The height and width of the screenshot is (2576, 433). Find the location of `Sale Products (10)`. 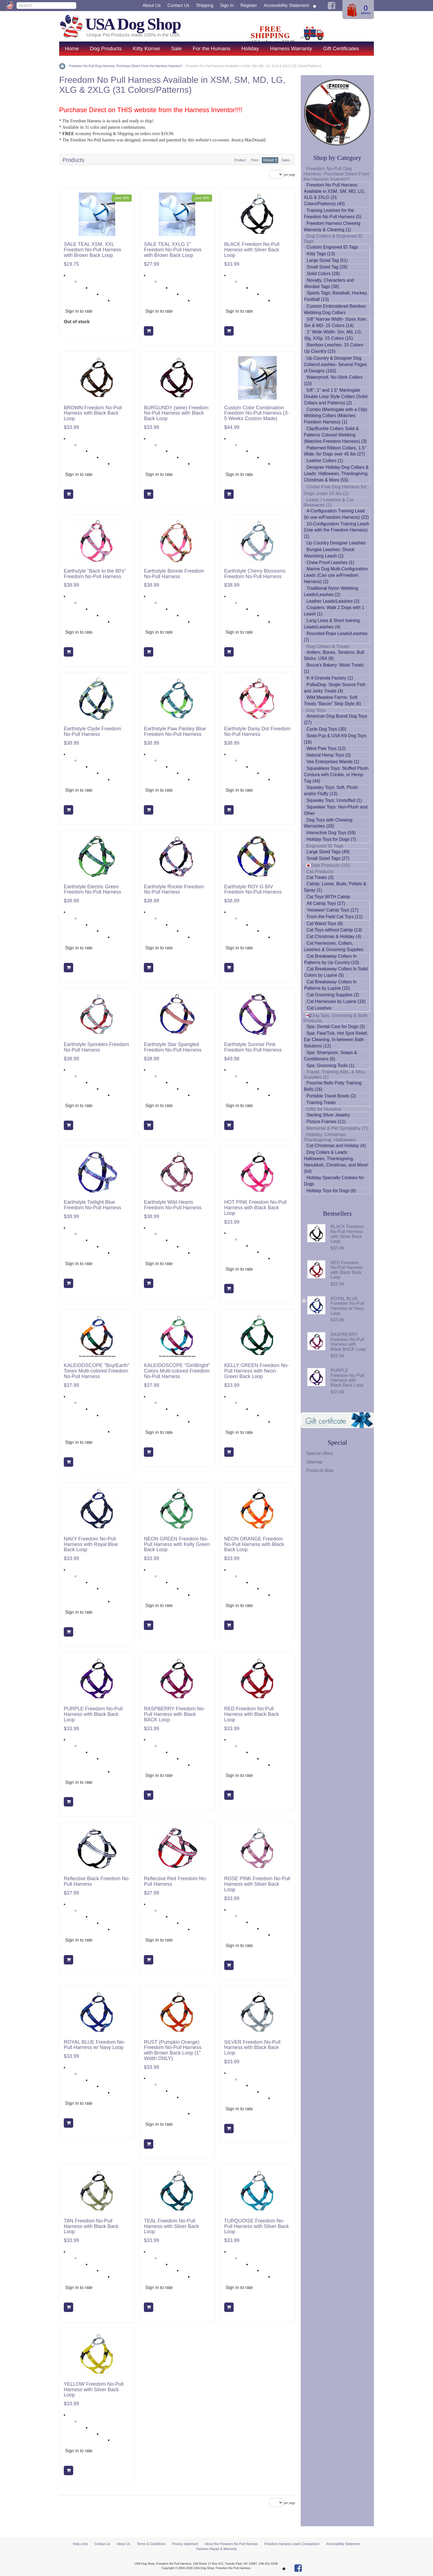

Sale Products (10) is located at coordinates (328, 865).